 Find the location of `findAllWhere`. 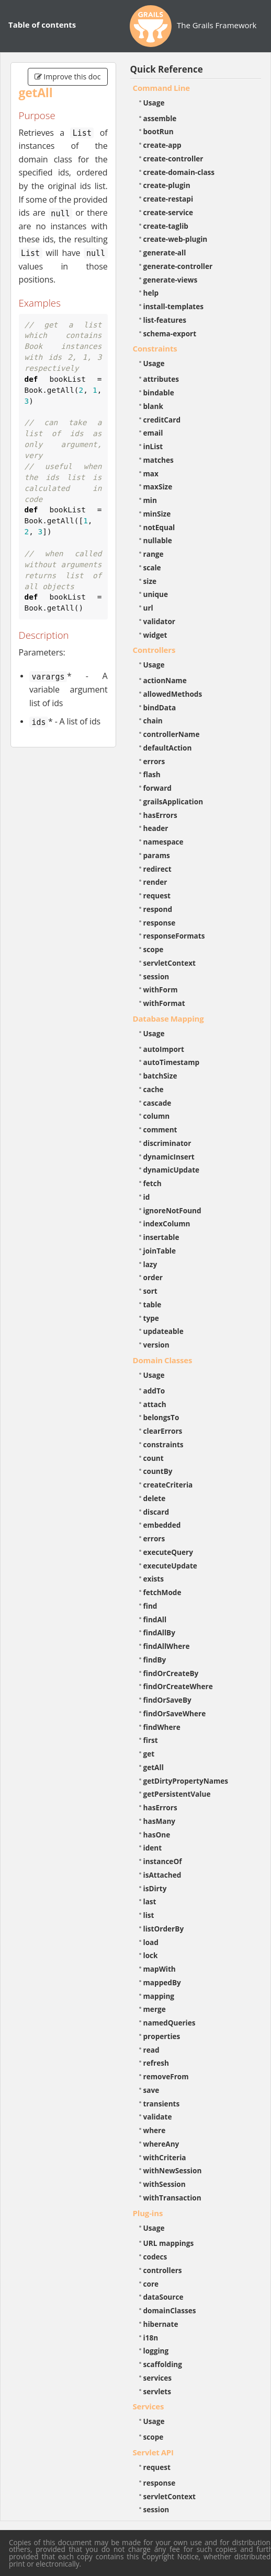

findAllWhere is located at coordinates (166, 1646).